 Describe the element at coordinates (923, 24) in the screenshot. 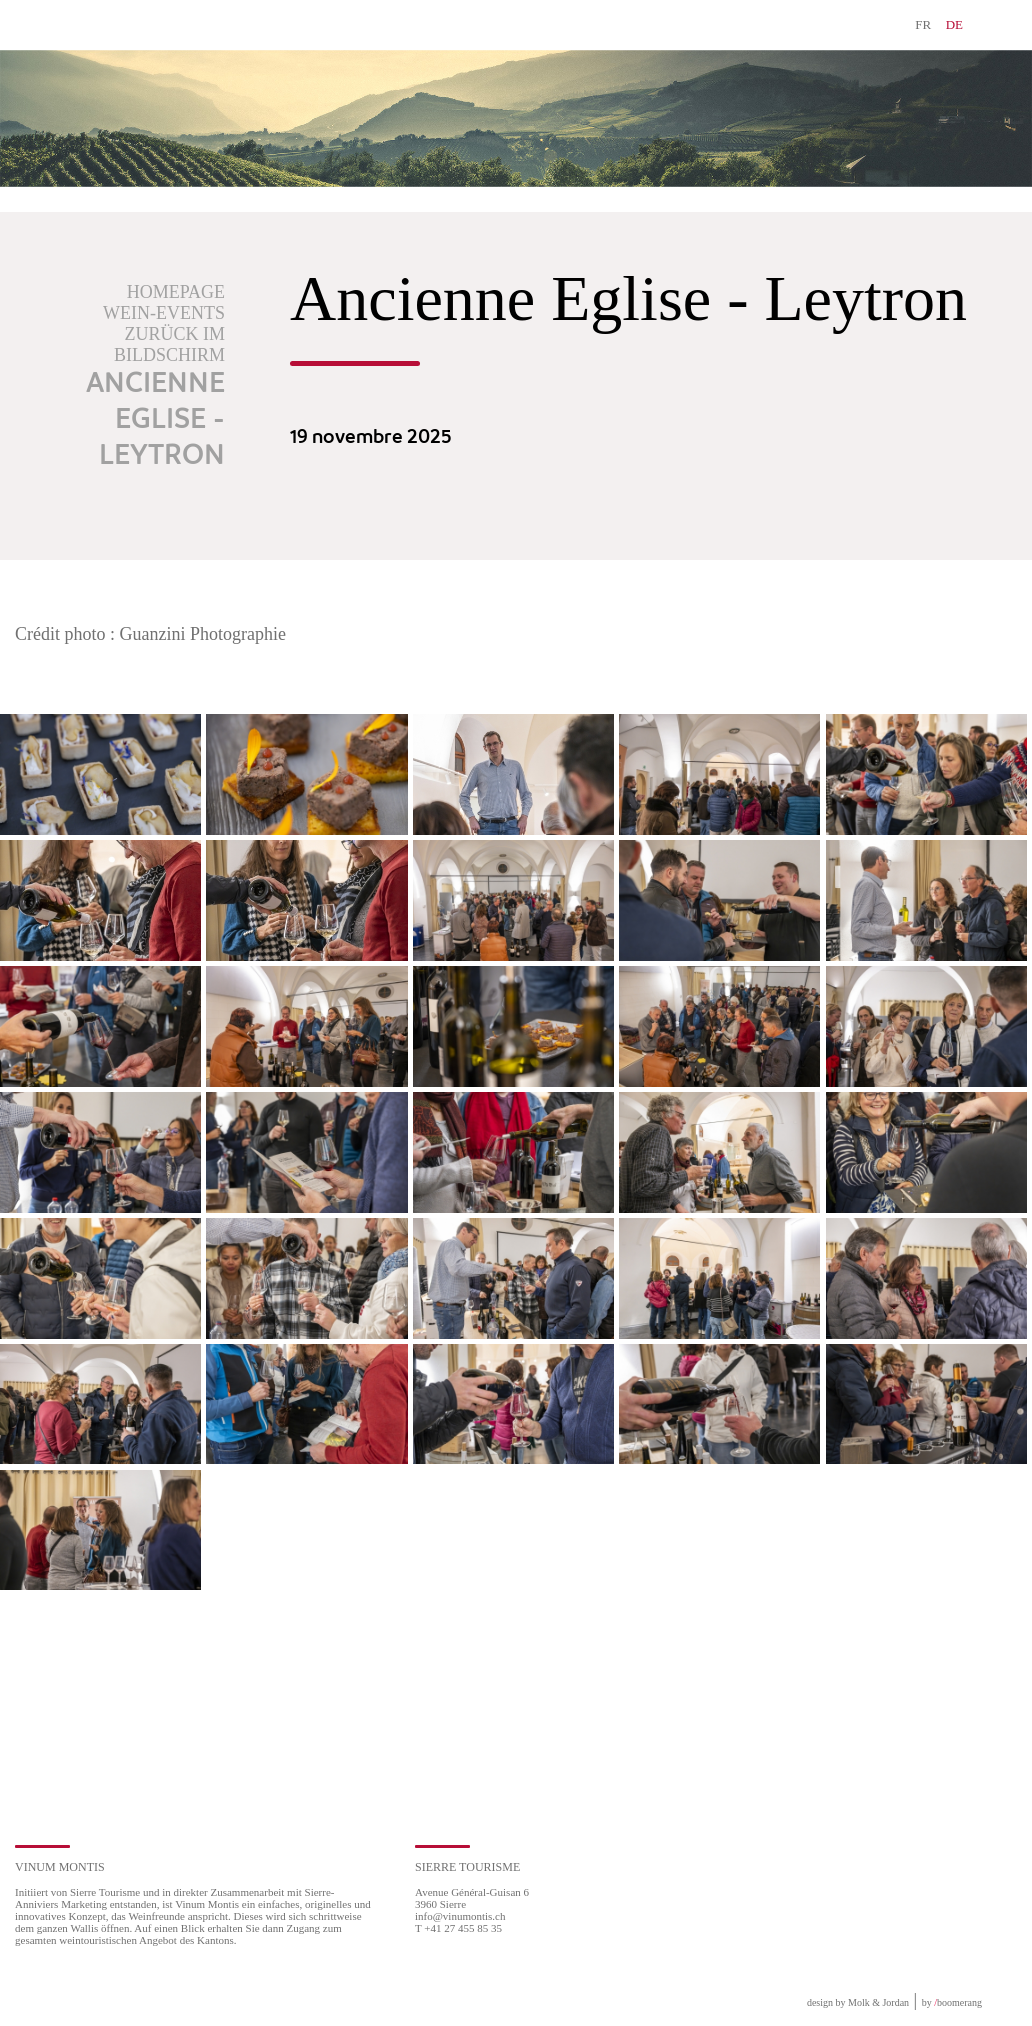

I see `FR` at that location.